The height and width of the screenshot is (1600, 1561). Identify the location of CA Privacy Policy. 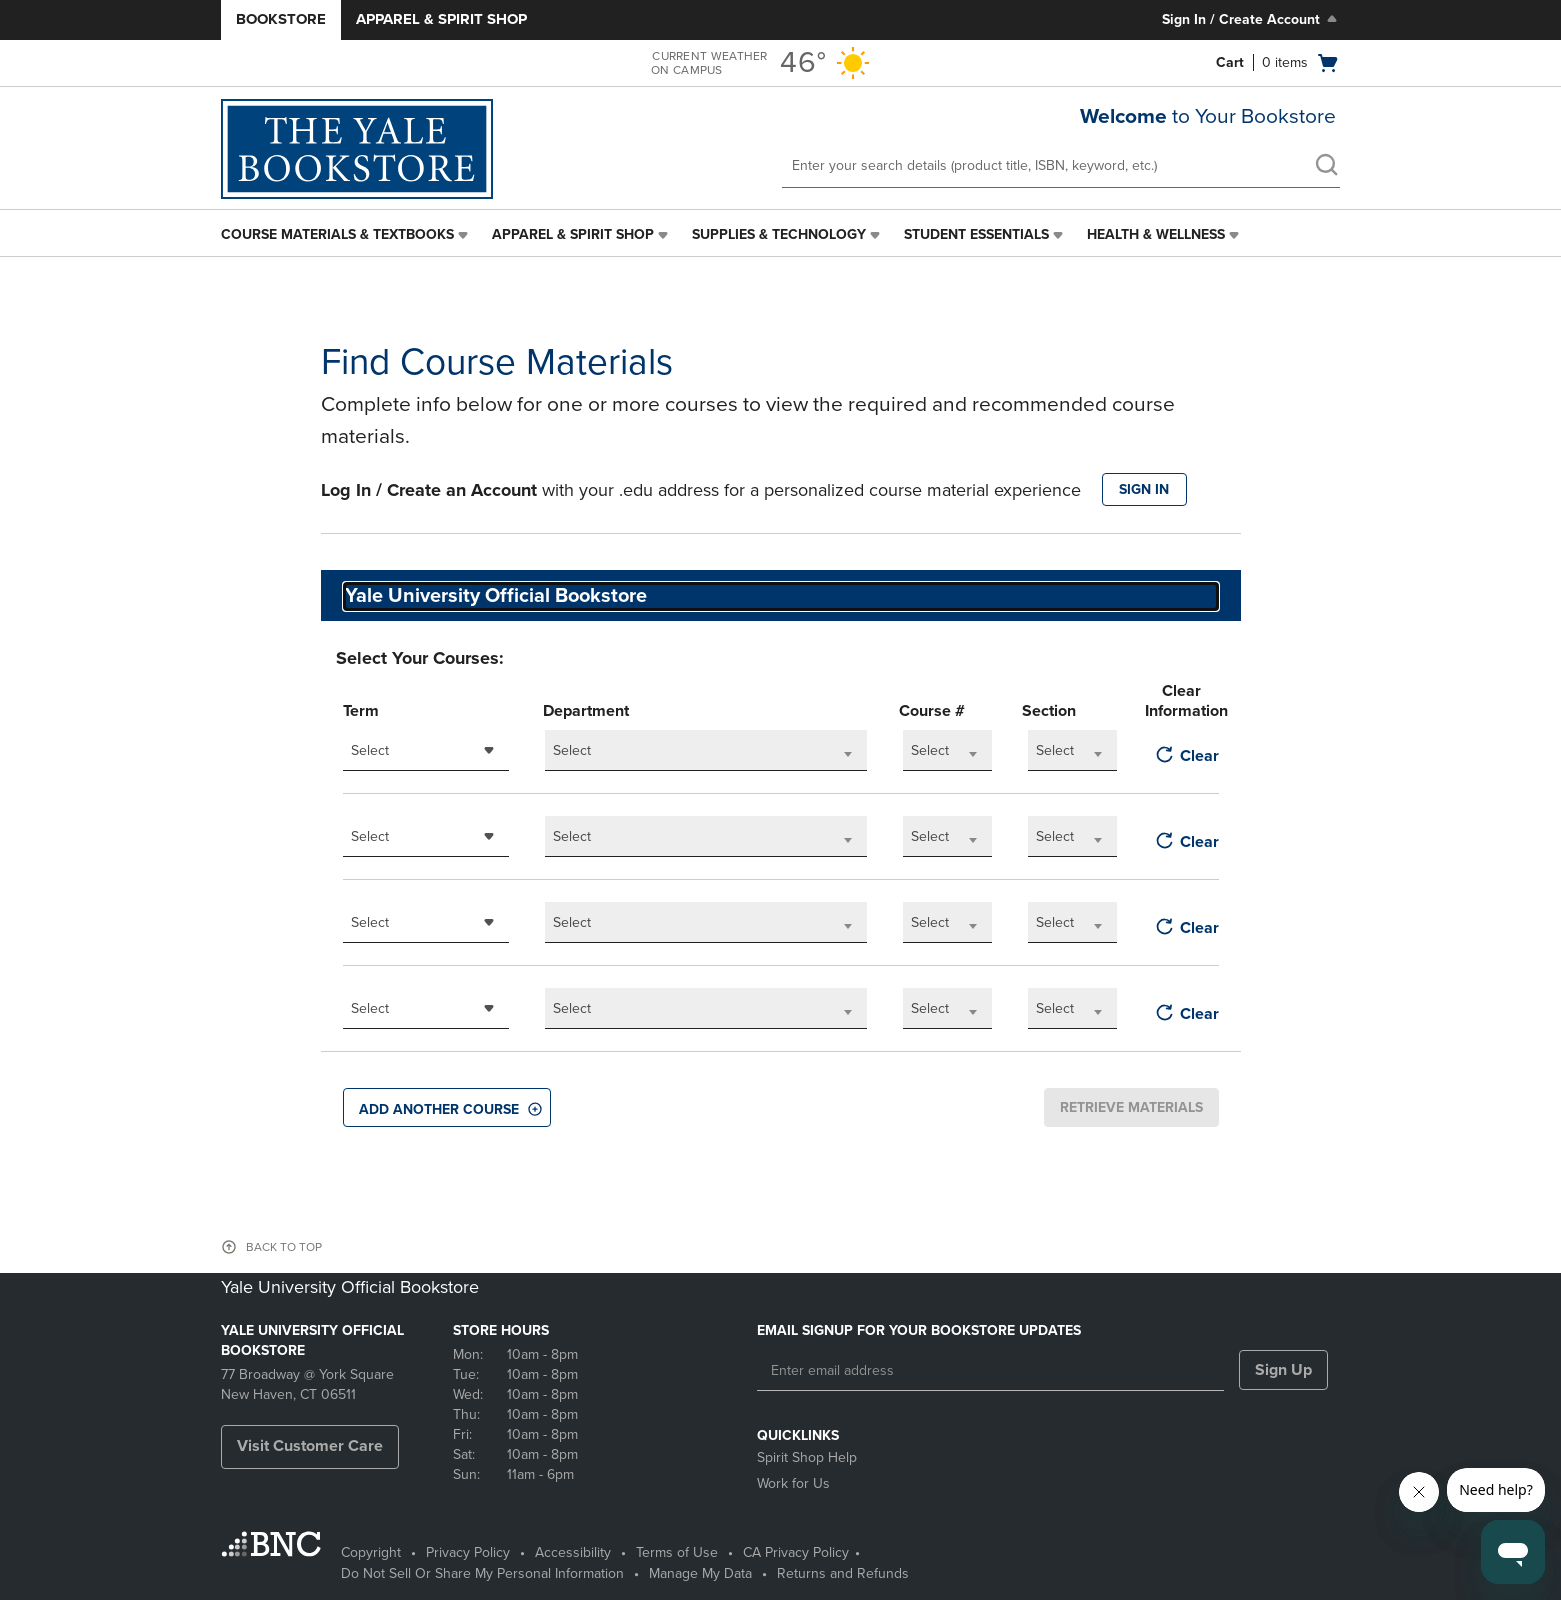
(796, 1552).